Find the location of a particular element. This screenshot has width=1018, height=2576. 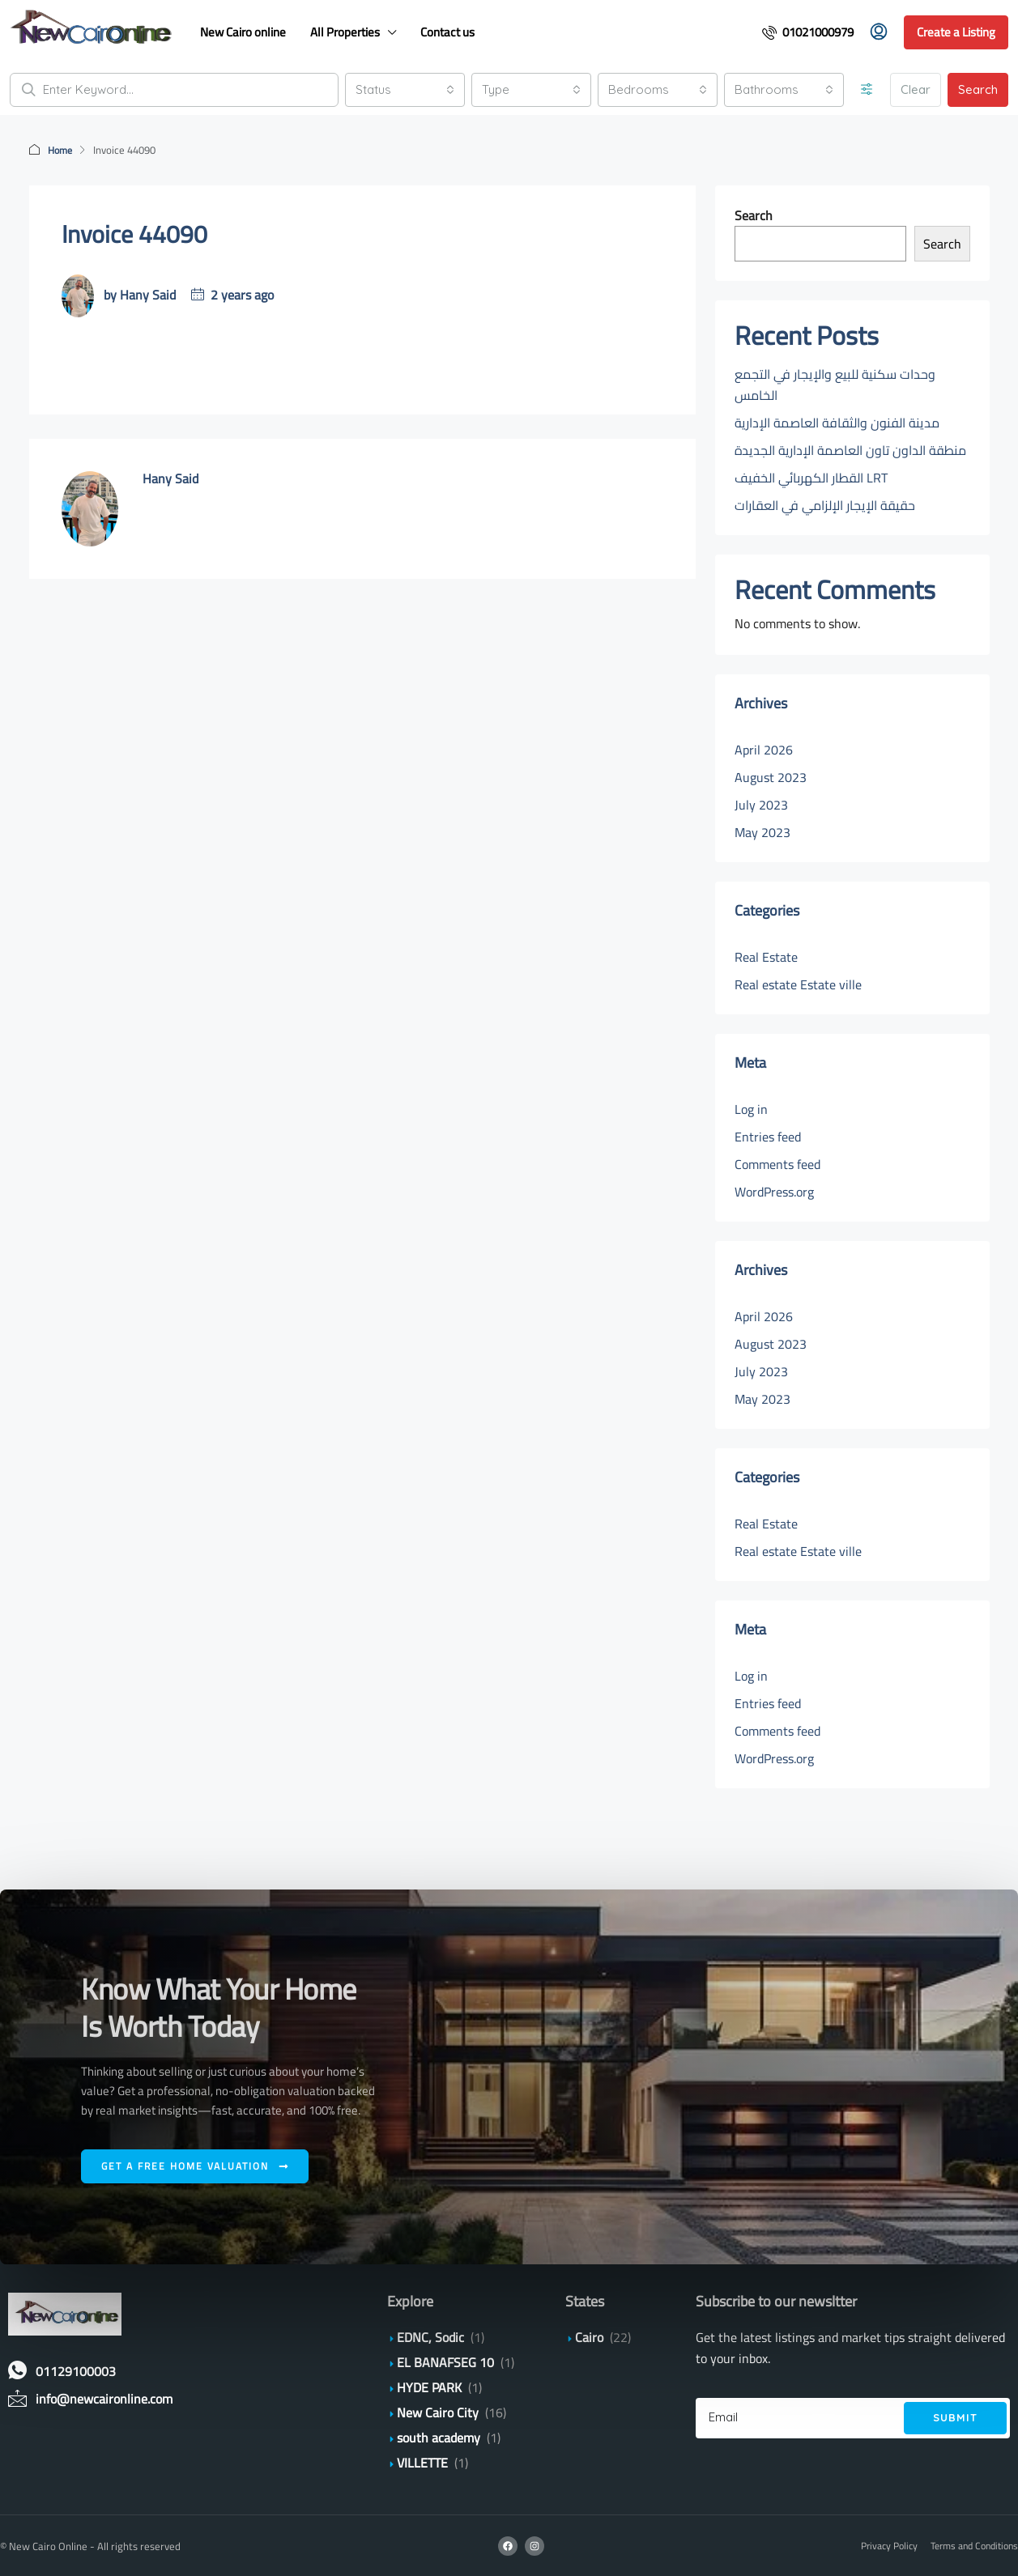

Cairo is located at coordinates (589, 2336).